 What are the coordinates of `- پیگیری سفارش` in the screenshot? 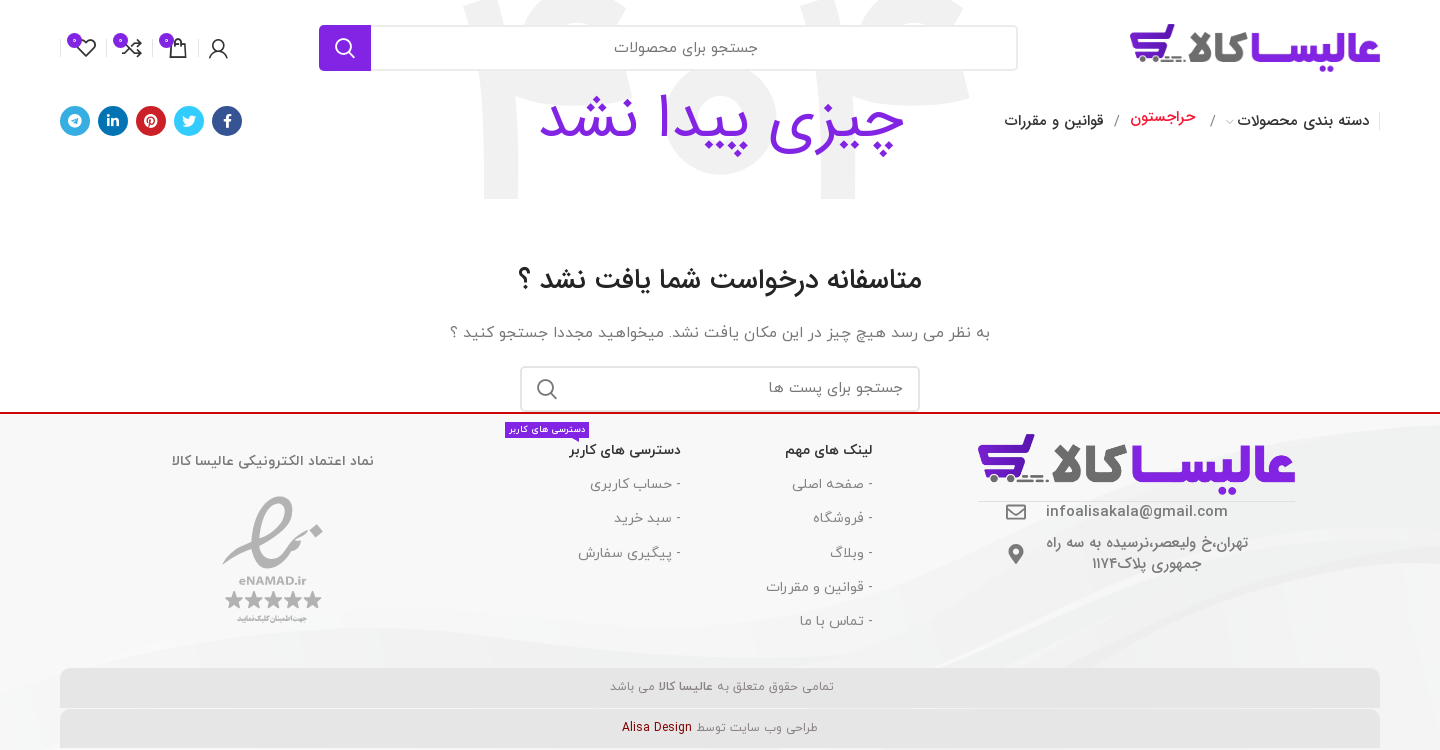 It's located at (629, 553).